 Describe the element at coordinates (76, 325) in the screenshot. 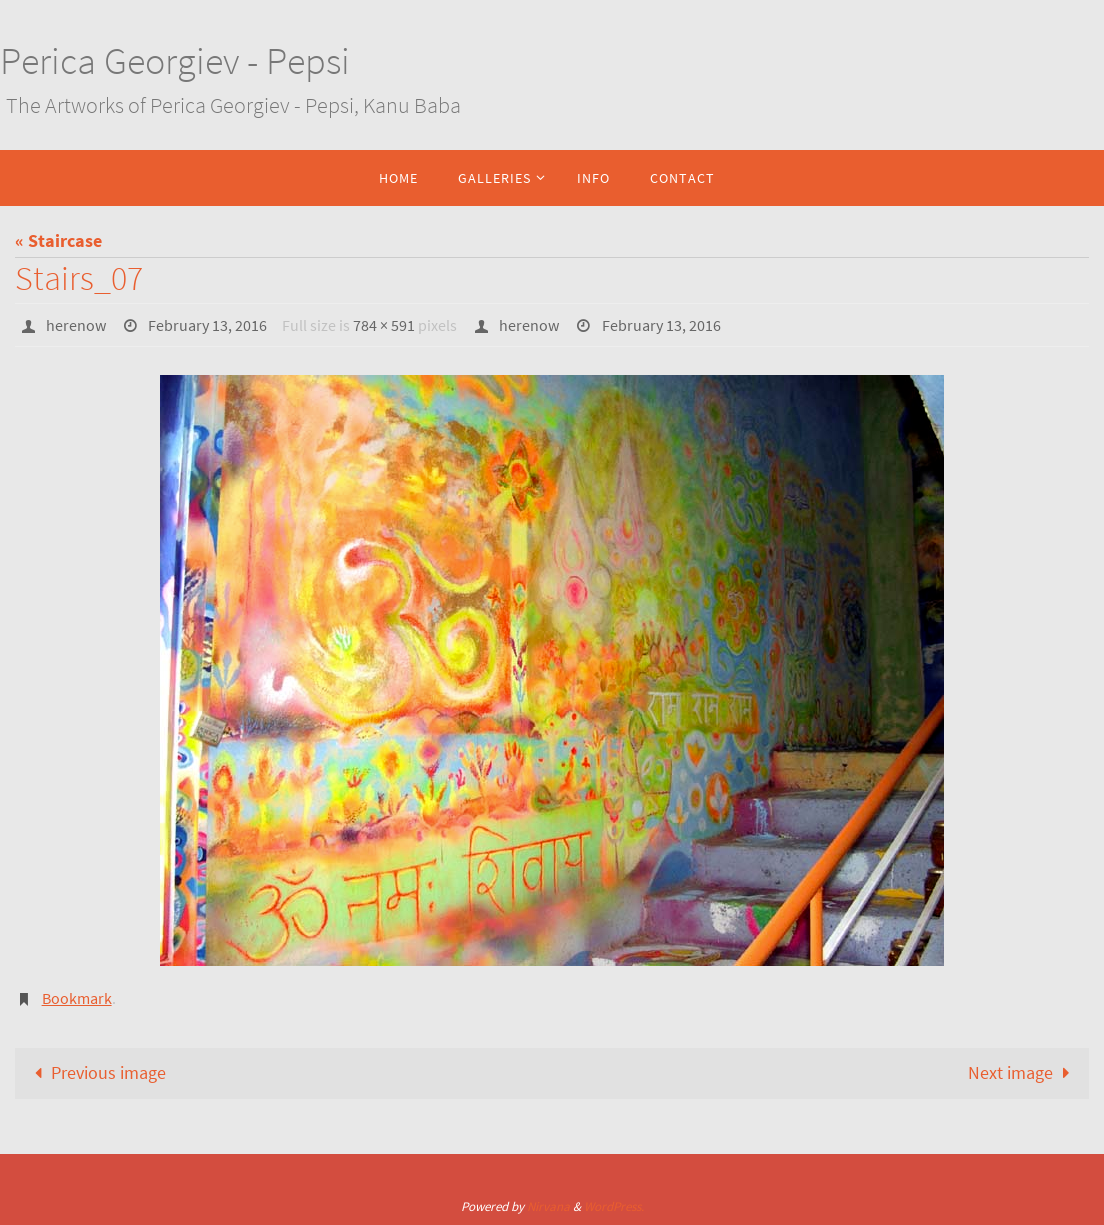

I see `herenow` at that location.